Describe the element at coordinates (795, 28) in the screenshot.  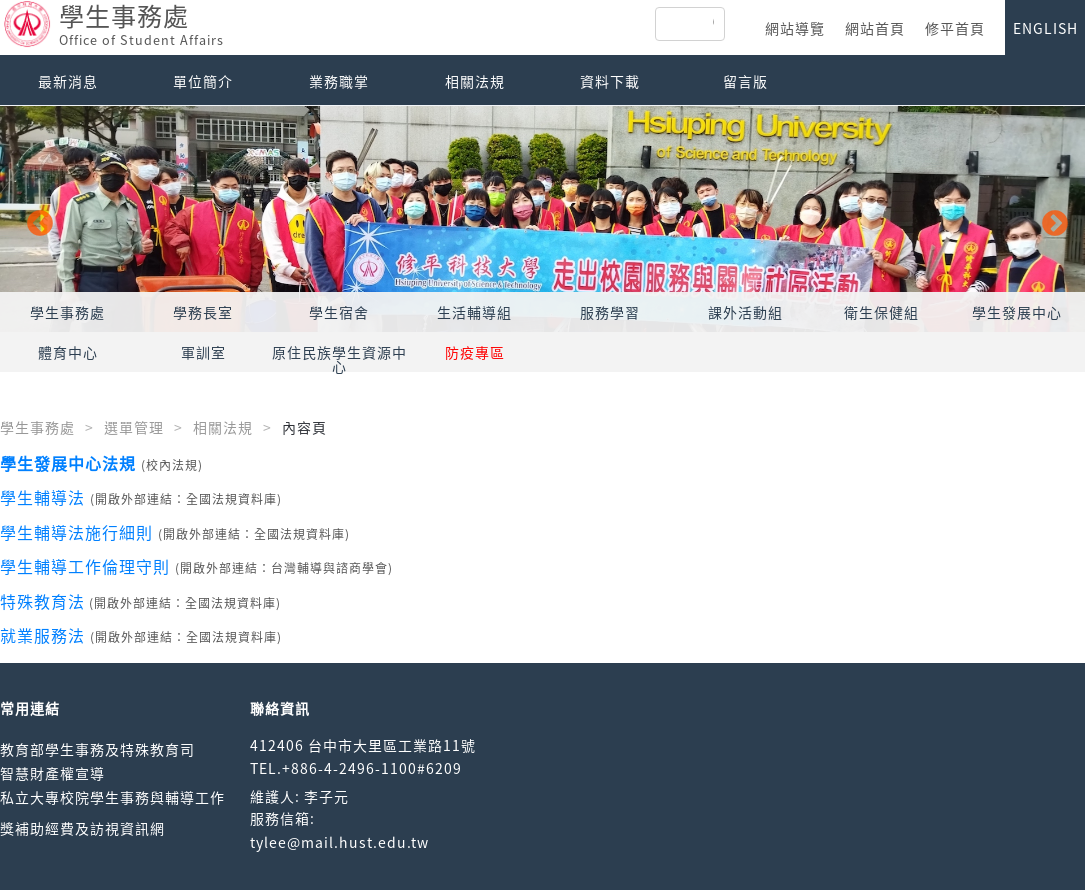
I see `網站導覽` at that location.